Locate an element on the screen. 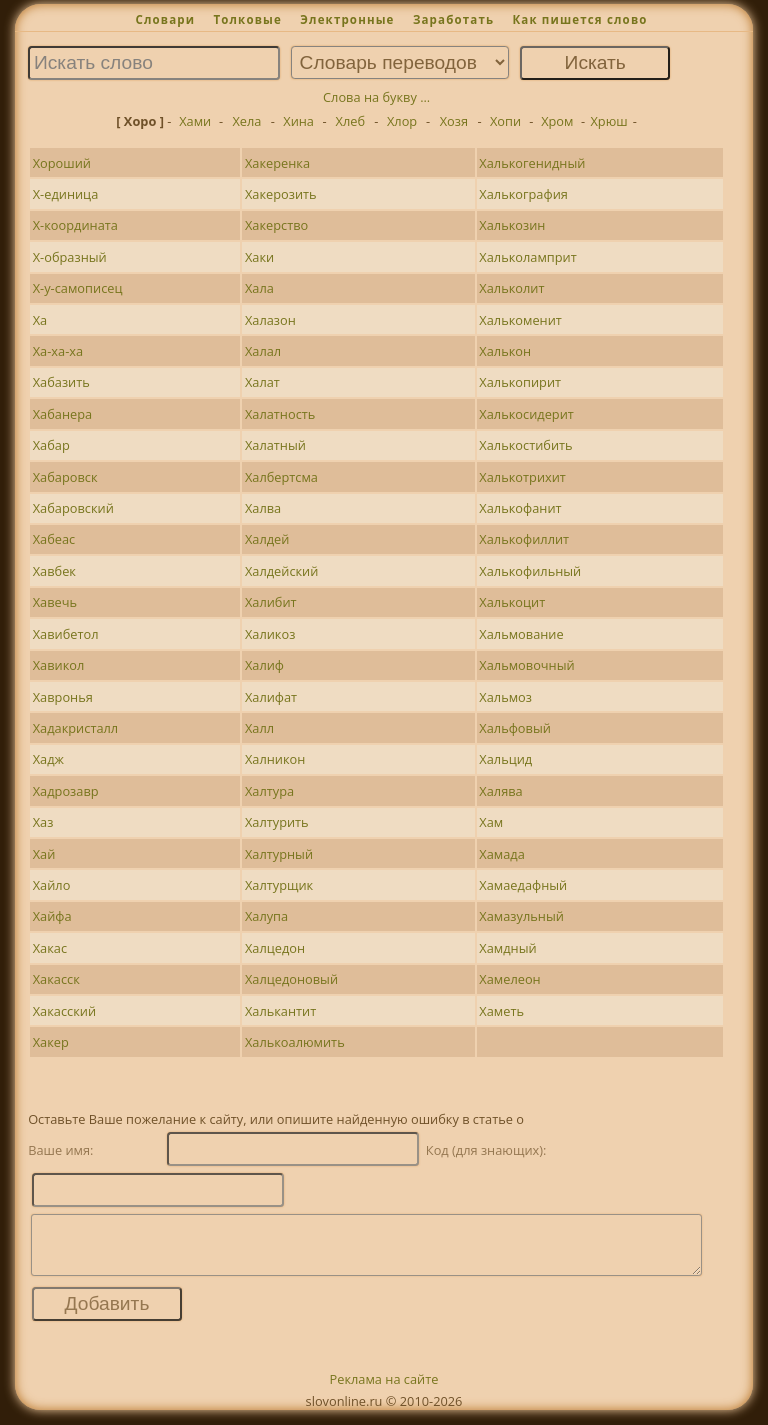  Хадакристалл is located at coordinates (75, 728).